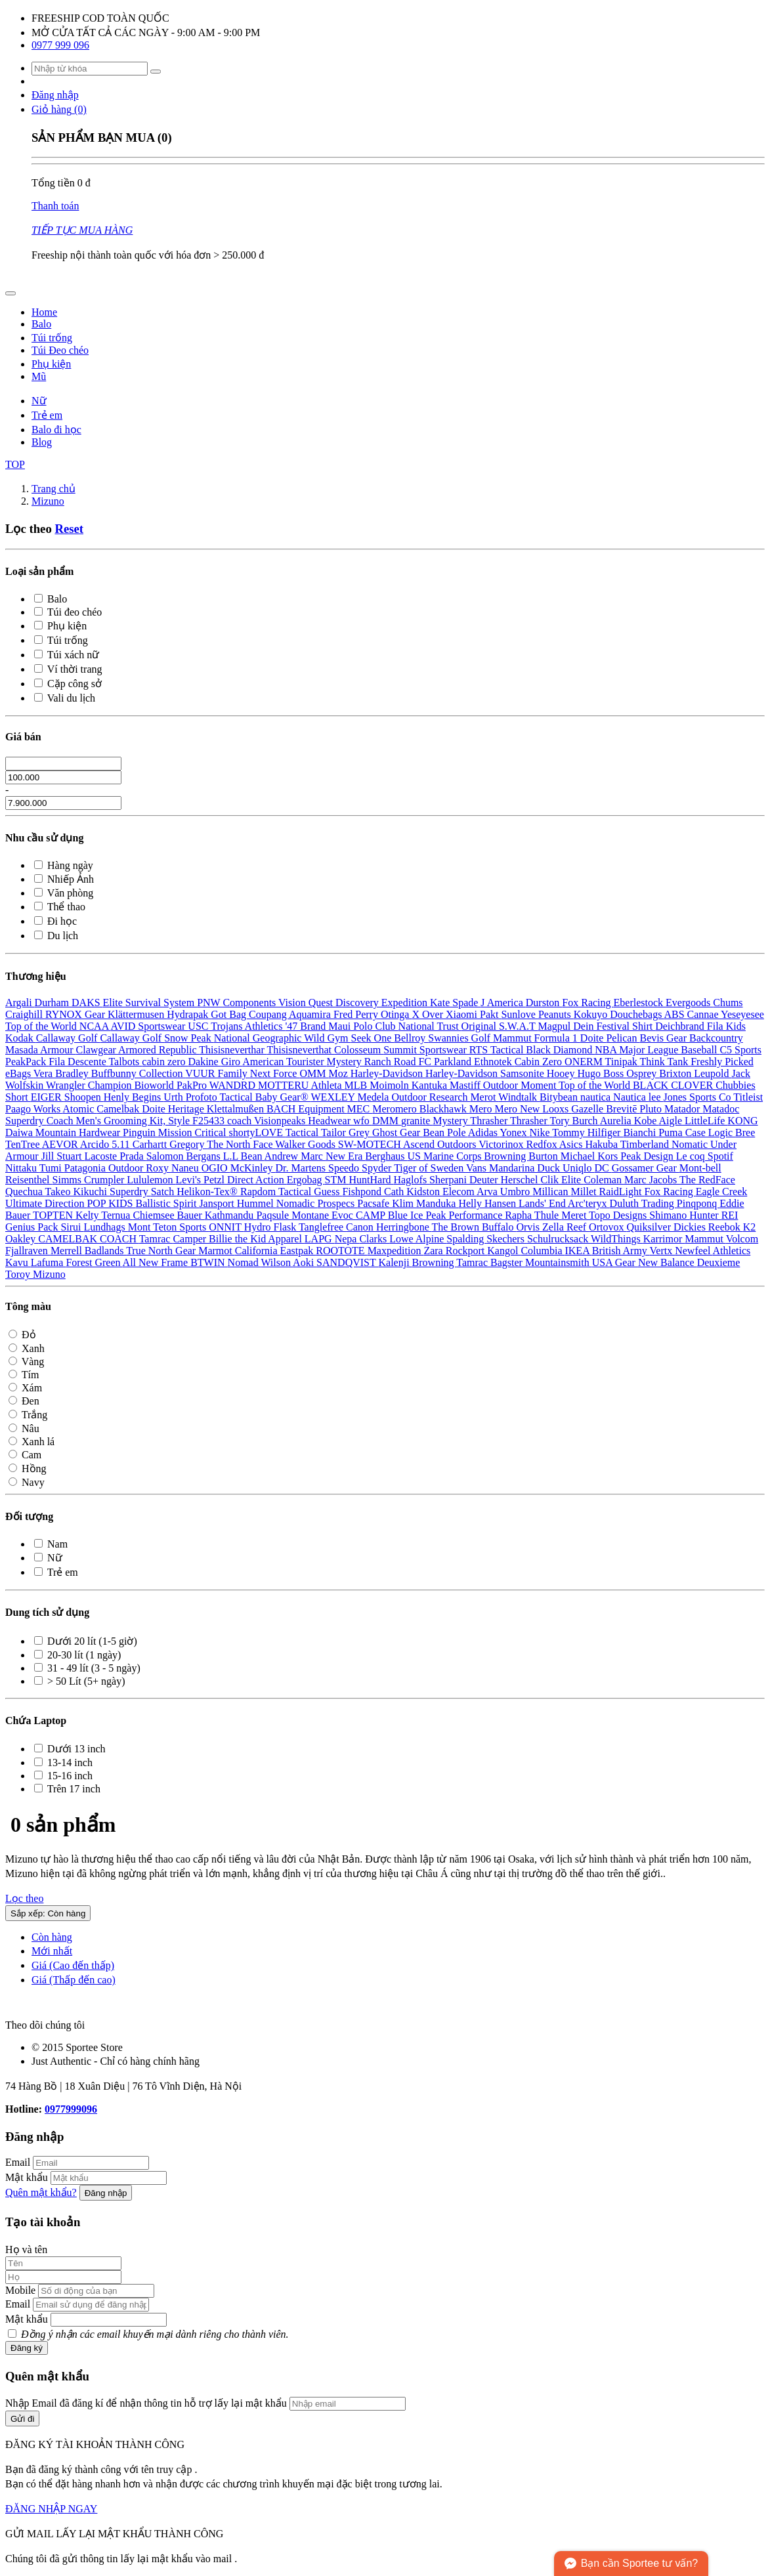  What do you see at coordinates (119, 1238) in the screenshot?
I see `COACH` at bounding box center [119, 1238].